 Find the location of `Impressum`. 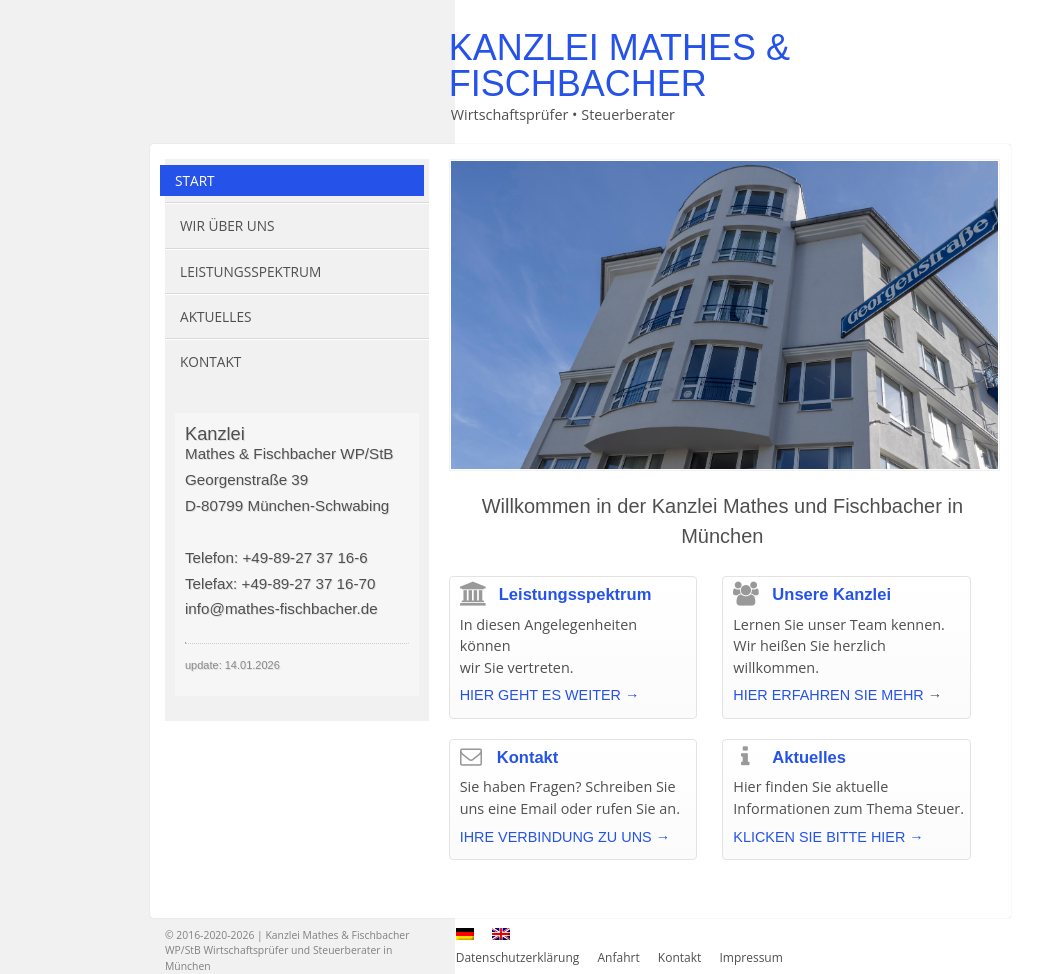

Impressum is located at coordinates (750, 957).